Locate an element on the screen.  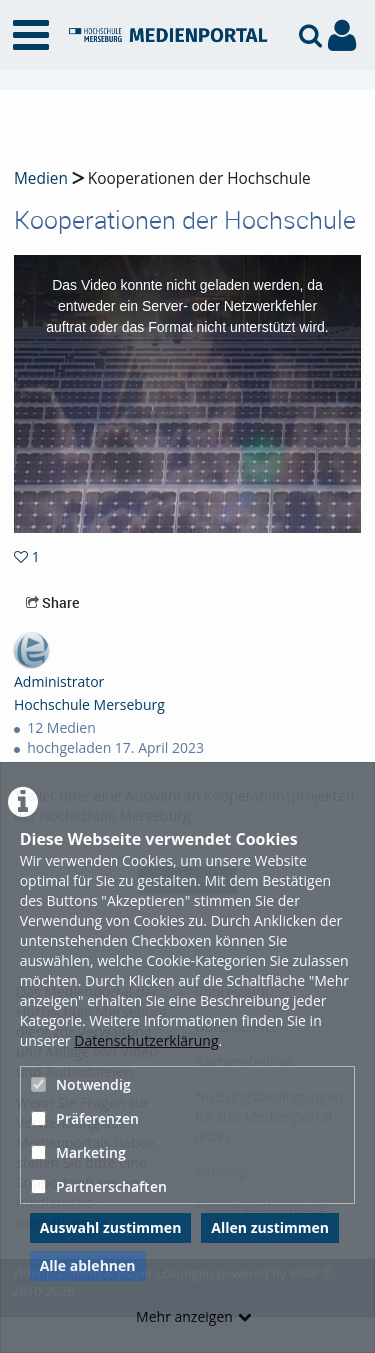
Marketing is located at coordinates (78, 1152).